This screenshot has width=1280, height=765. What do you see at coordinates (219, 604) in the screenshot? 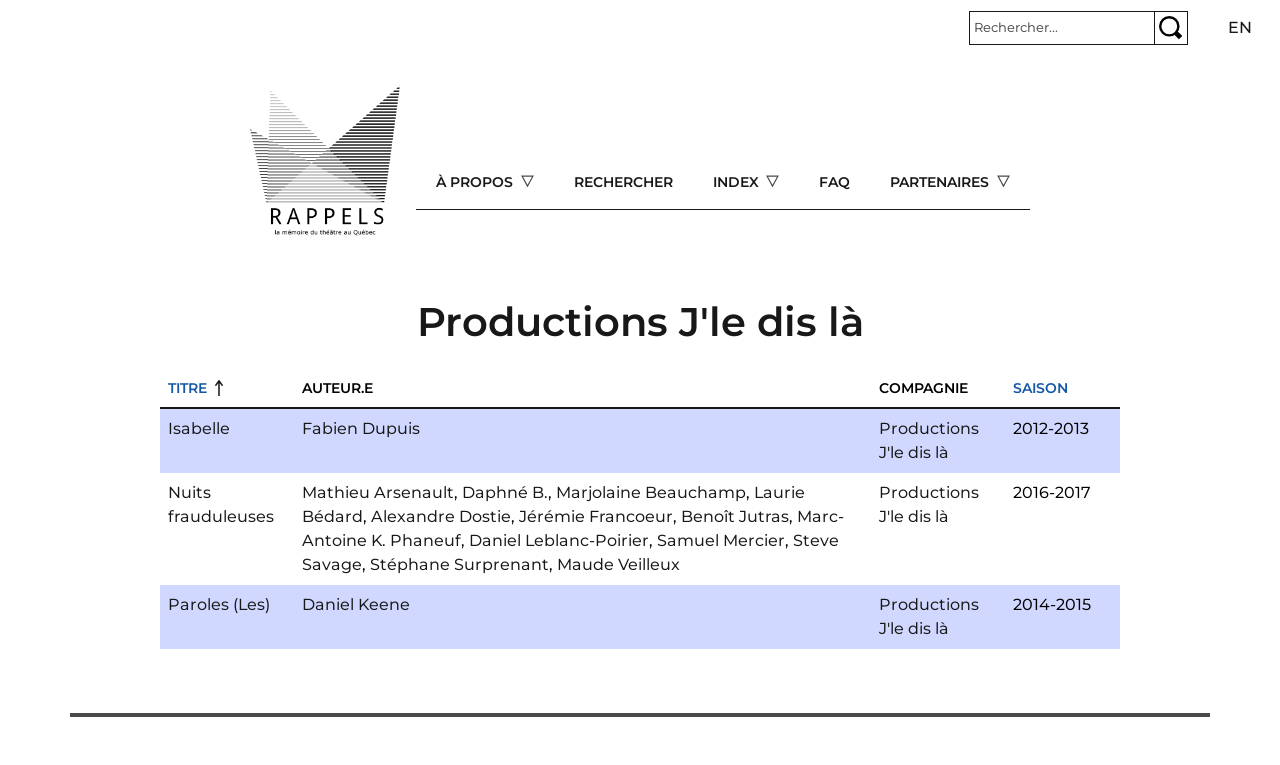
I see `Paroles (Les)` at bounding box center [219, 604].